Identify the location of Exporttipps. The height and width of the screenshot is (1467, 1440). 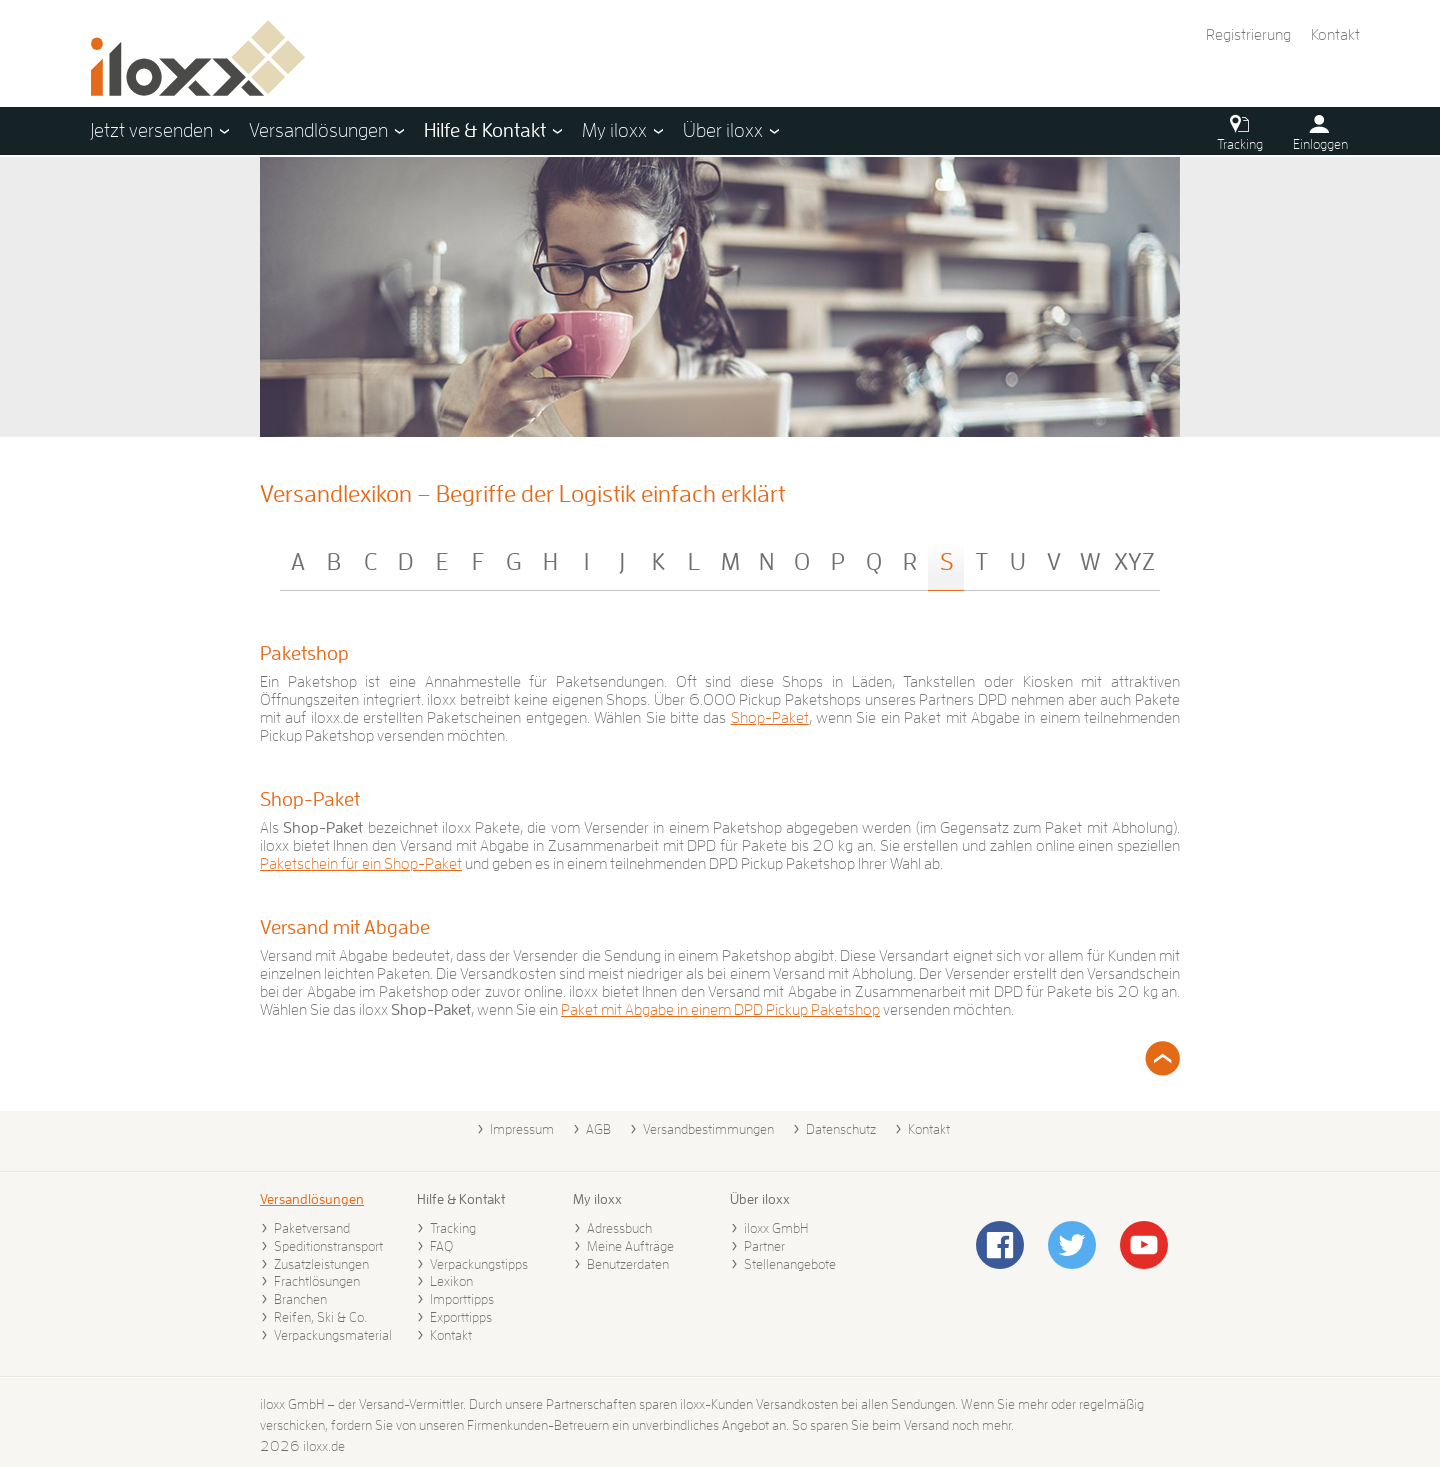
(461, 1317).